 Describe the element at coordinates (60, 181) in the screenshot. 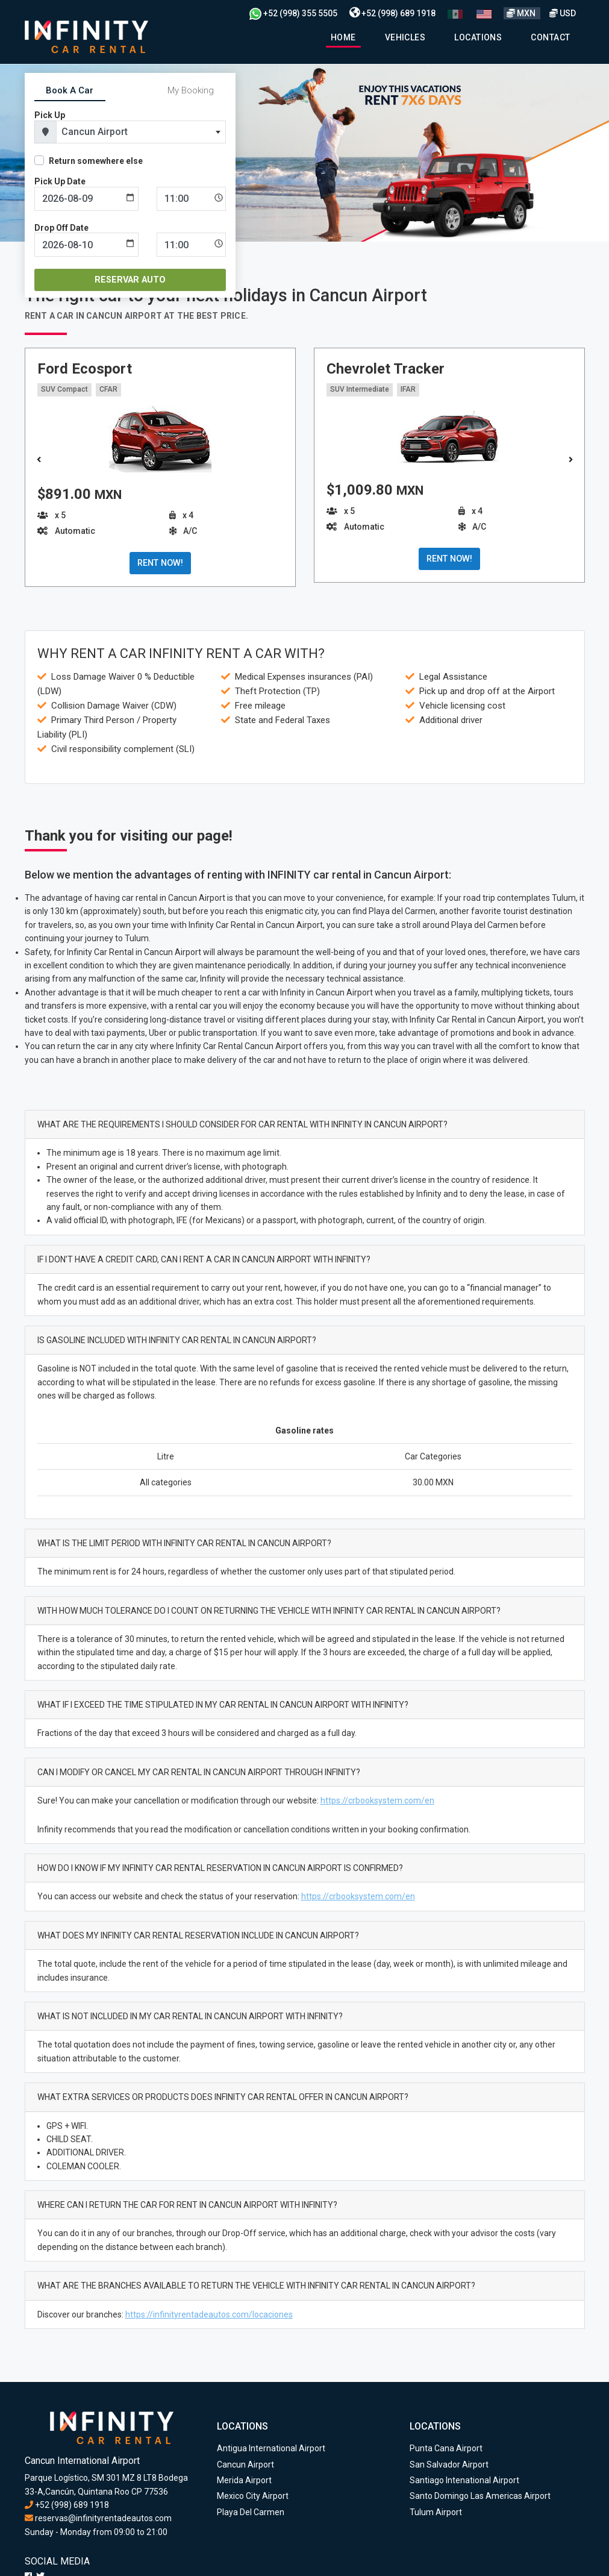

I see `Pick Up Date` at that location.